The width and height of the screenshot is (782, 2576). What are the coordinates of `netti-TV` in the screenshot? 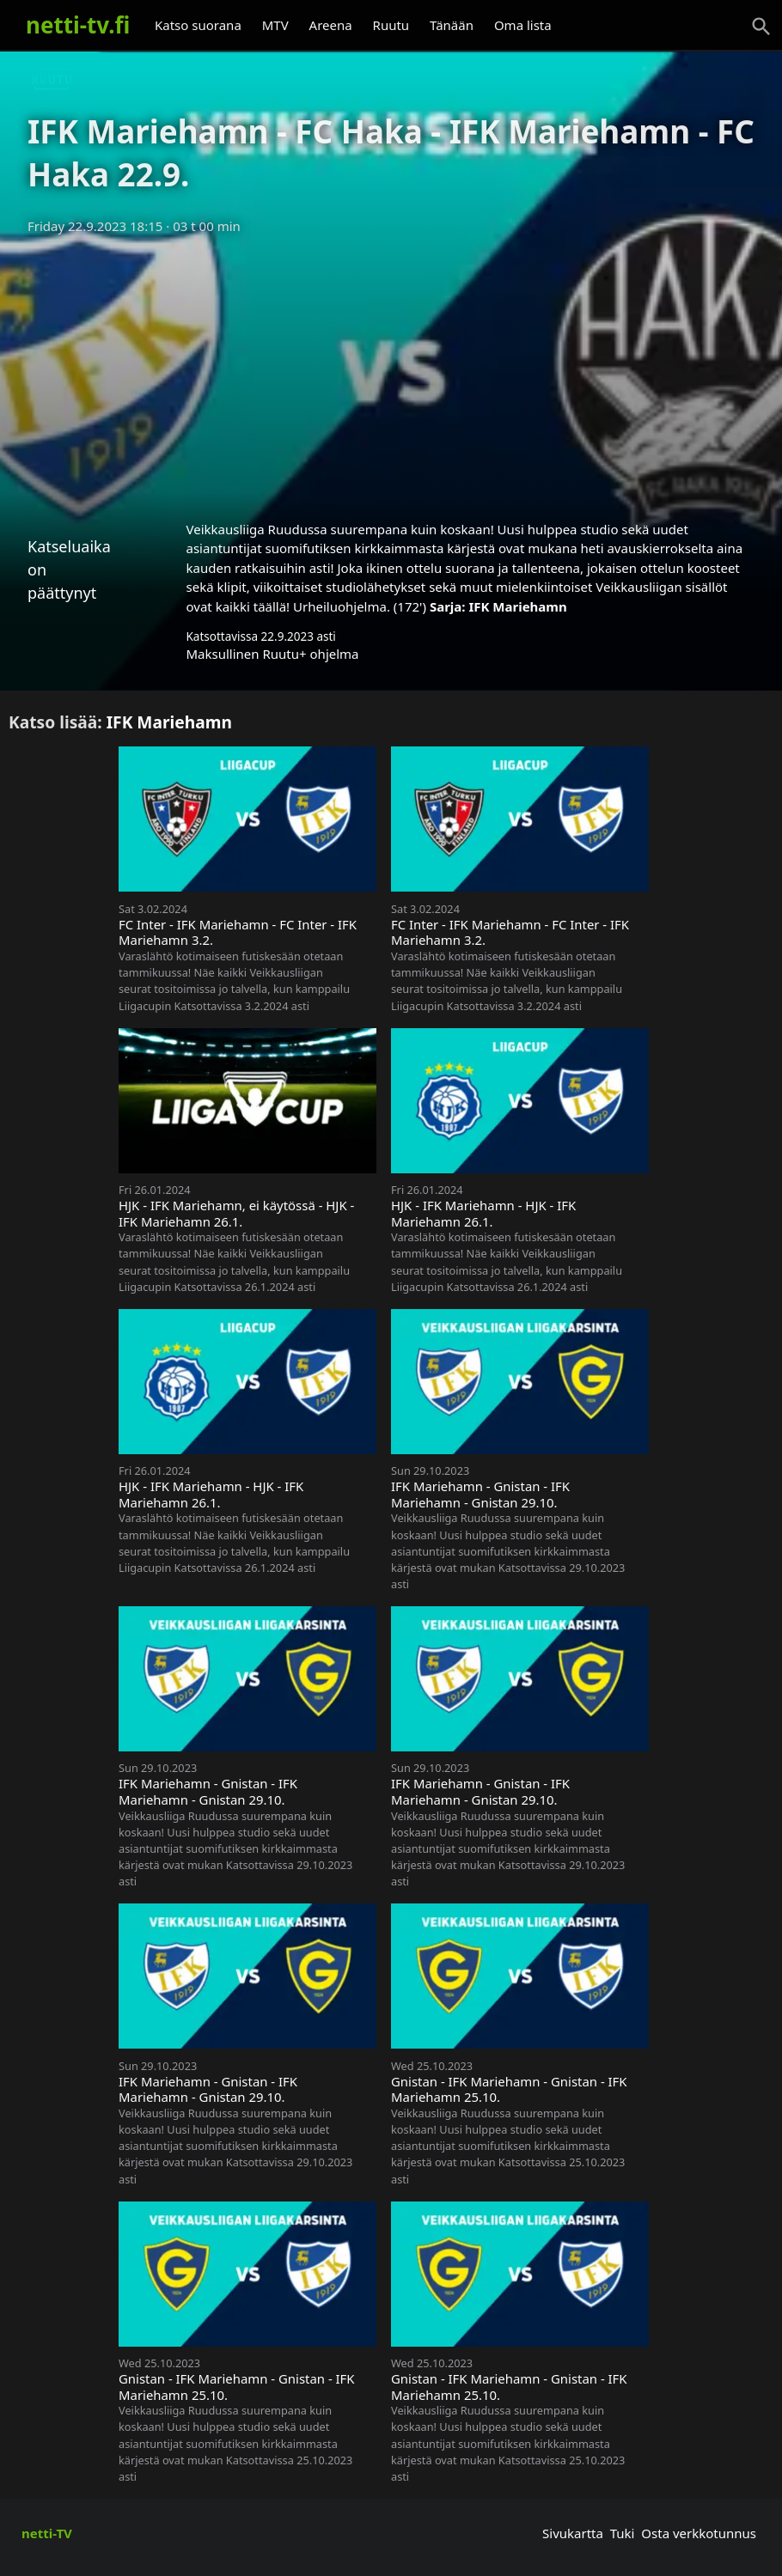 It's located at (46, 2533).